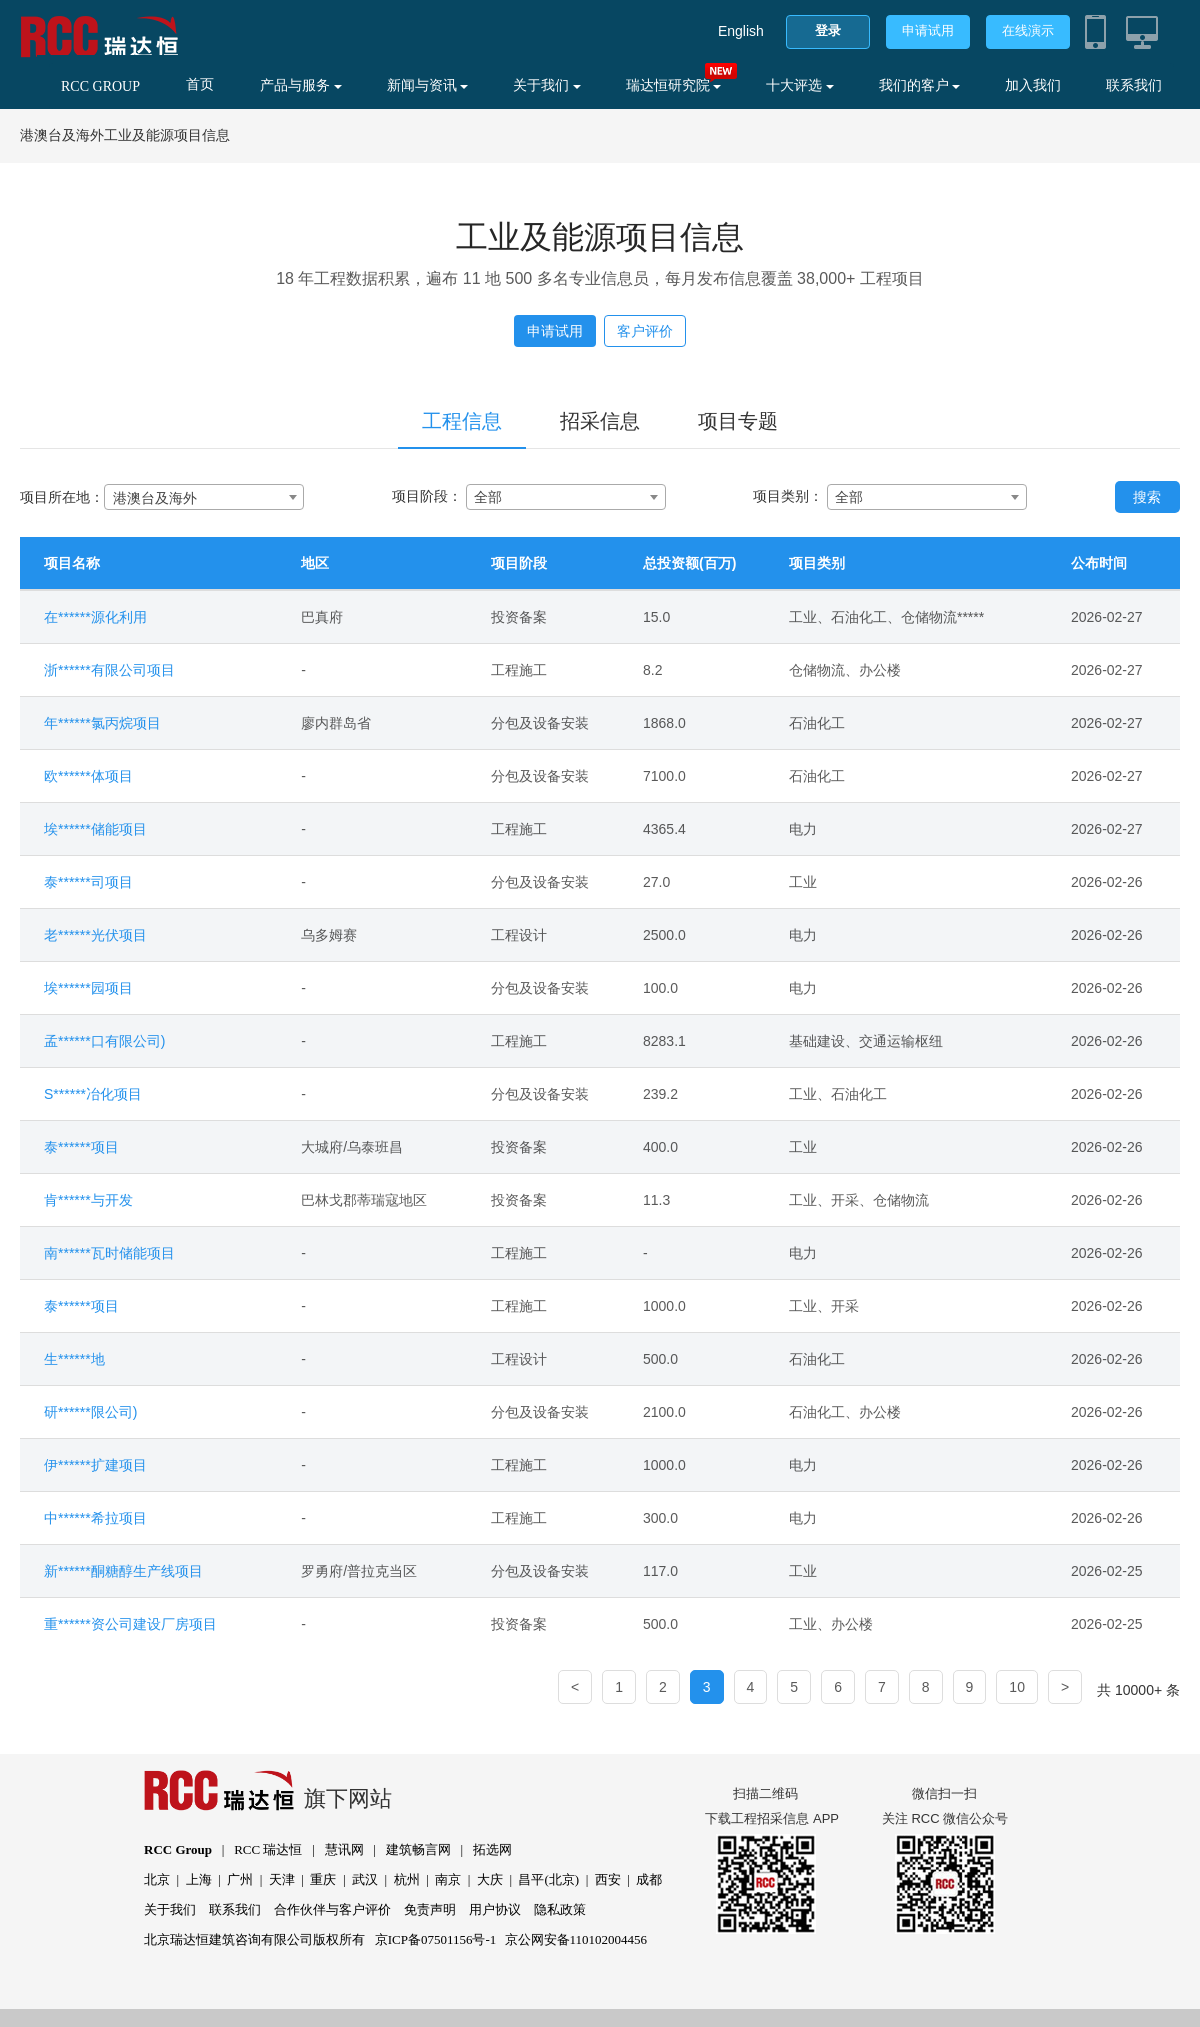 Image resolution: width=1200 pixels, height=2027 pixels. What do you see at coordinates (800, 85) in the screenshot?
I see `十大评选` at bounding box center [800, 85].